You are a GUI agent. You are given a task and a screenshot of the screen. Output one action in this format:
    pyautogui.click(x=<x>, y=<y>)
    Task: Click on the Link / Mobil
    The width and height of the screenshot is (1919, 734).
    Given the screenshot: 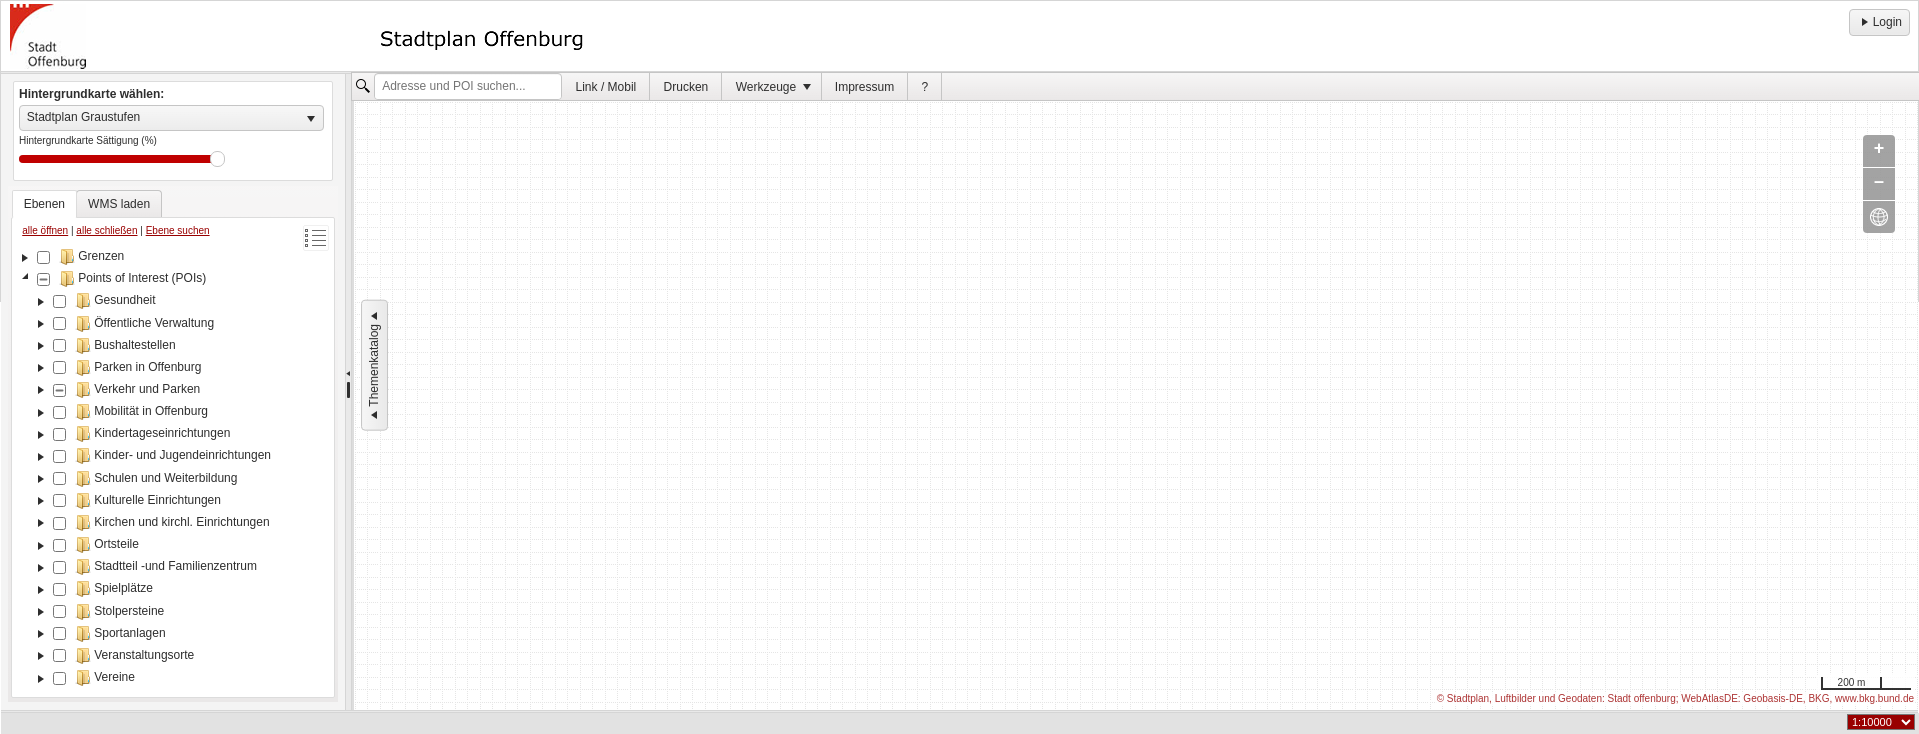 What is the action you would take?
    pyautogui.click(x=606, y=87)
    